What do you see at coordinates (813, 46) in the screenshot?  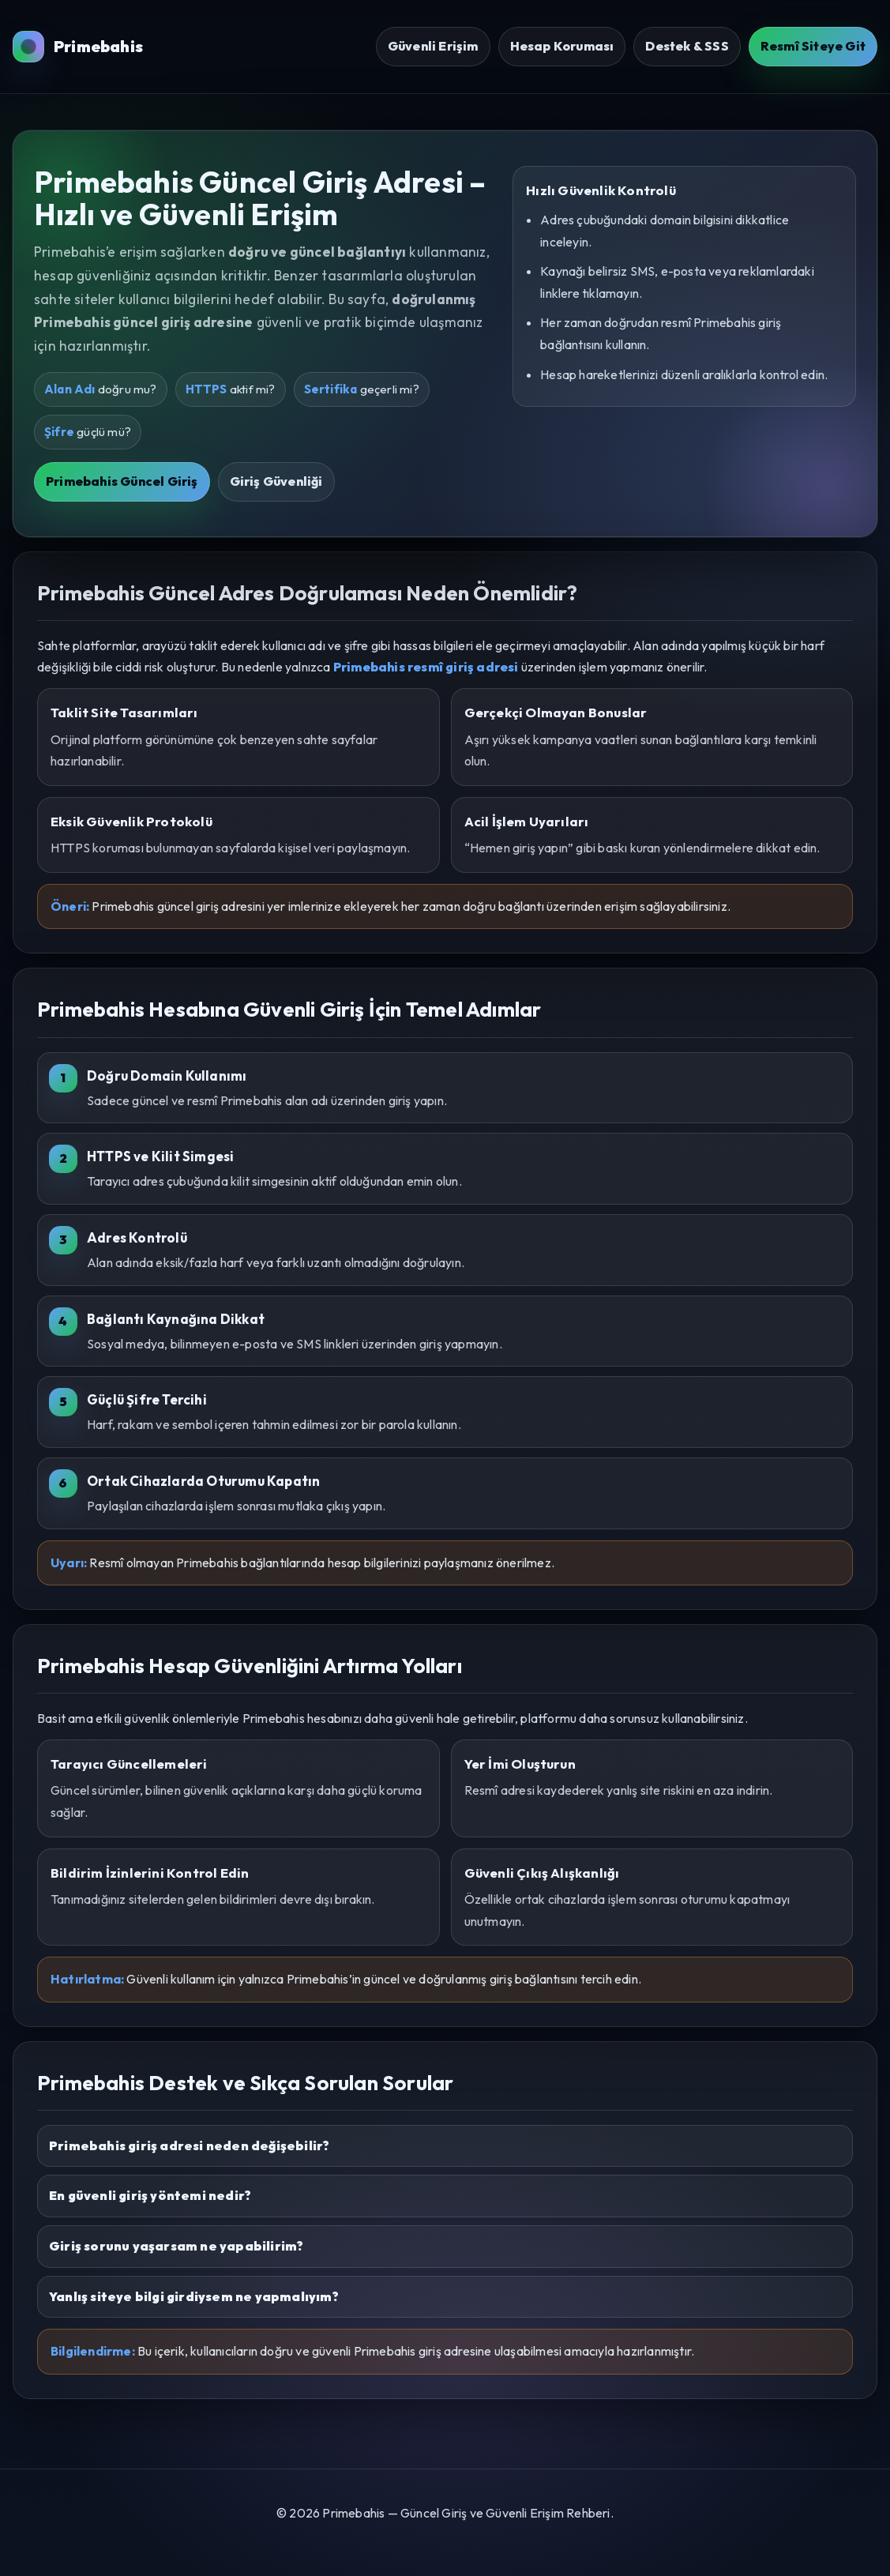 I see `Resmî Siteye Git` at bounding box center [813, 46].